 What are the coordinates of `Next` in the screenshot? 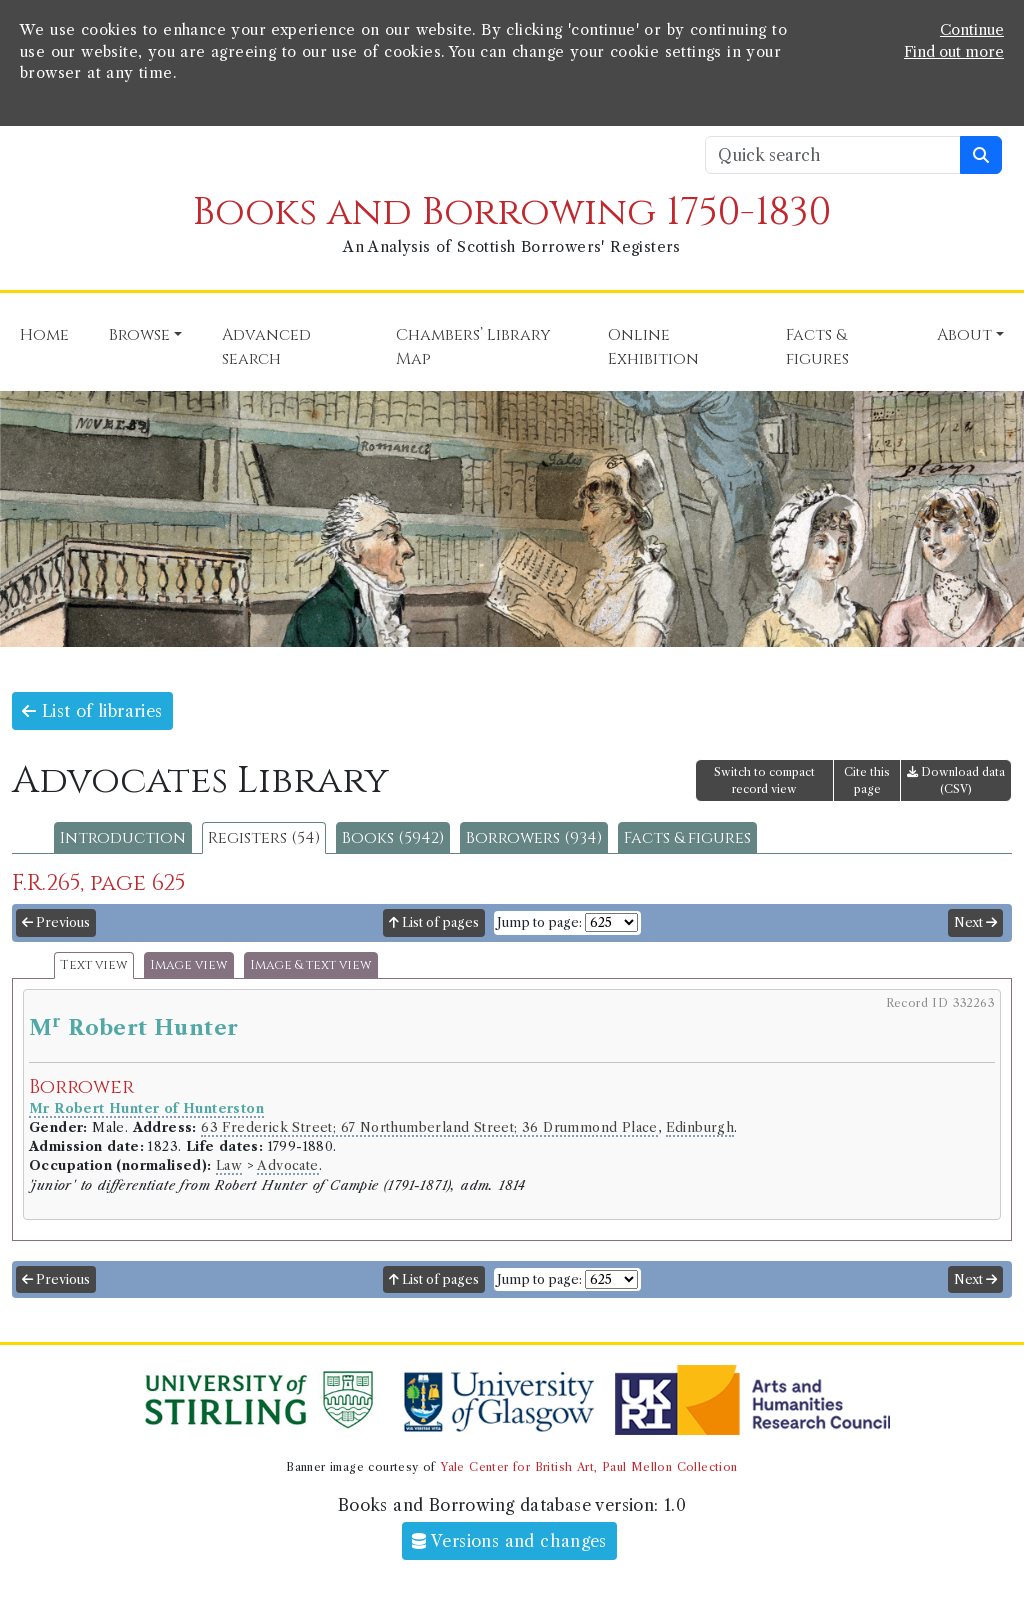 It's located at (975, 922).